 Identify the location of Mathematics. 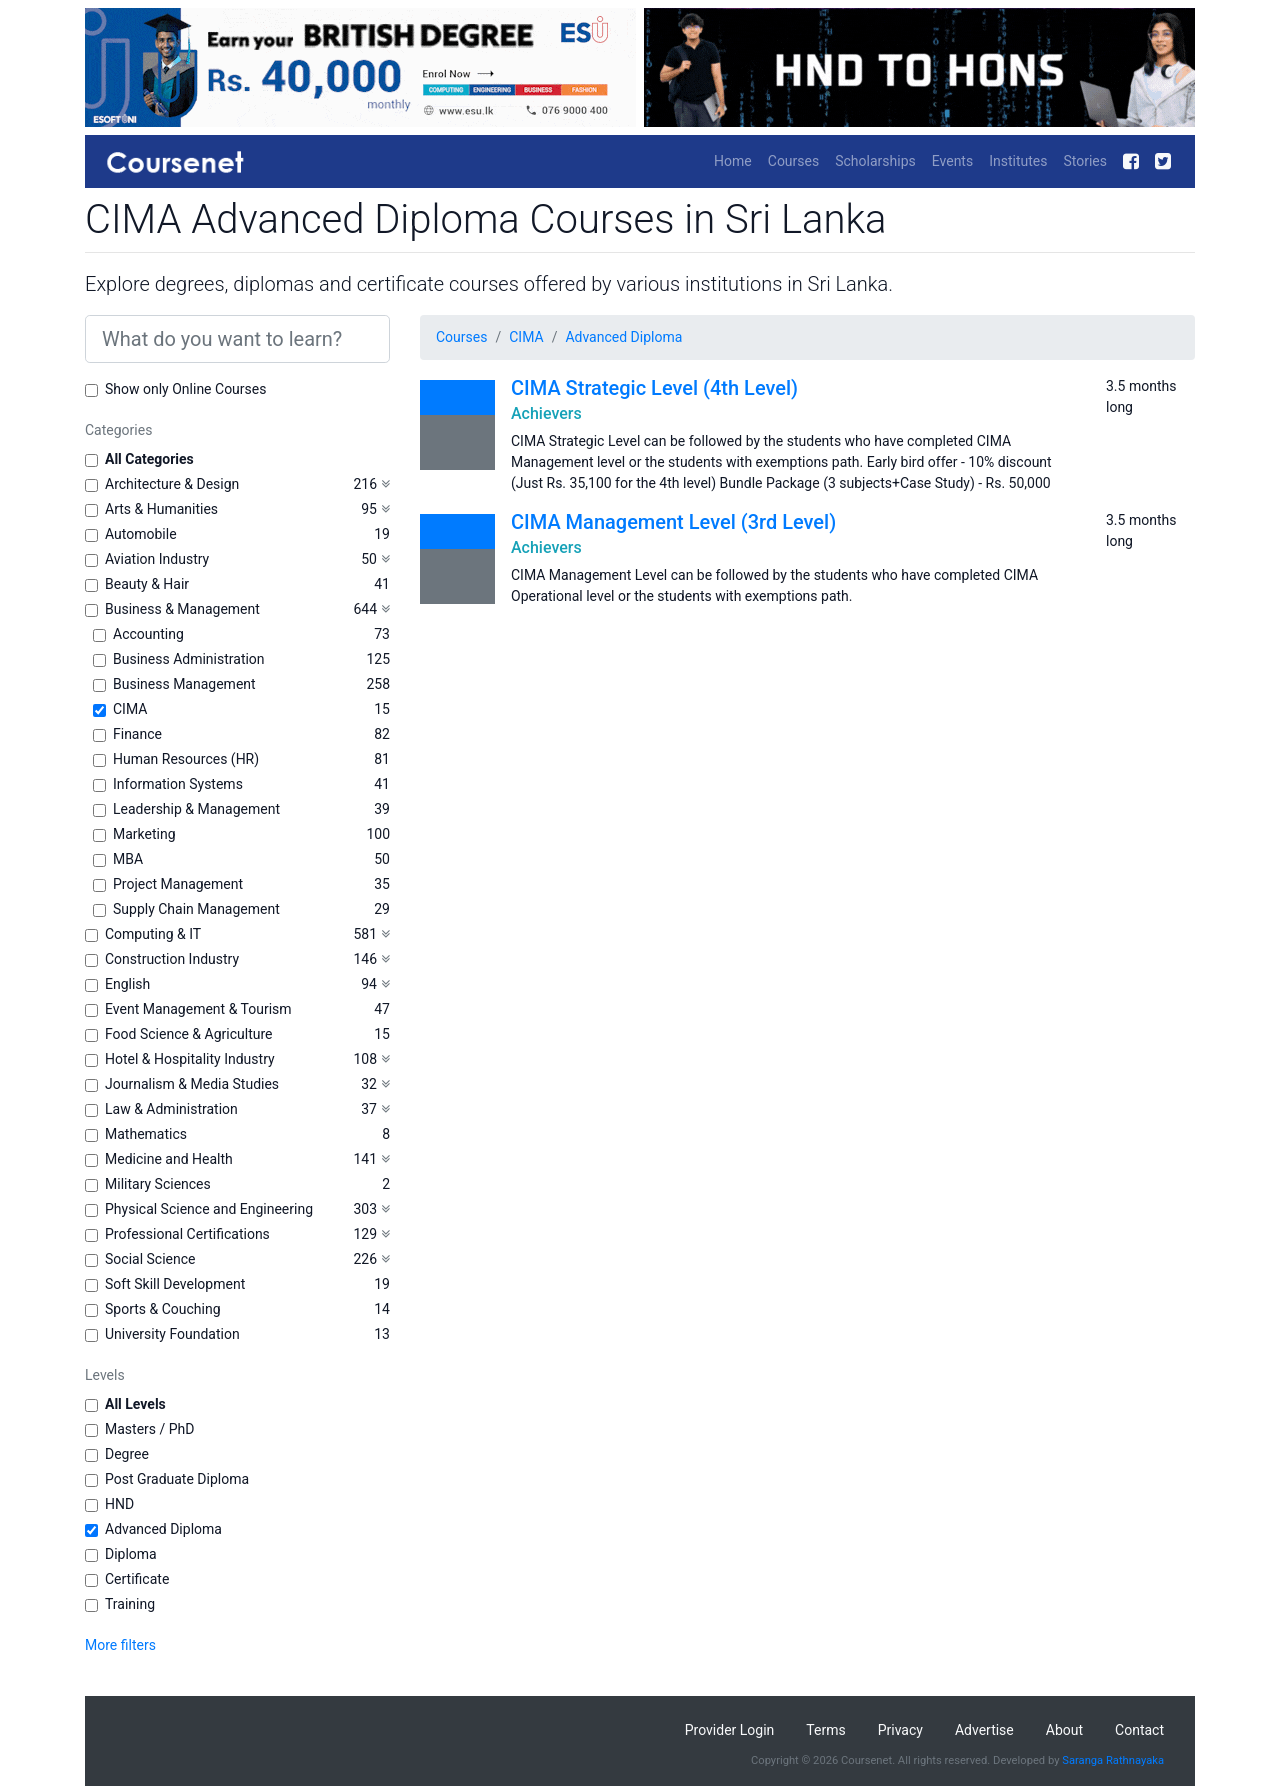
(146, 1134).